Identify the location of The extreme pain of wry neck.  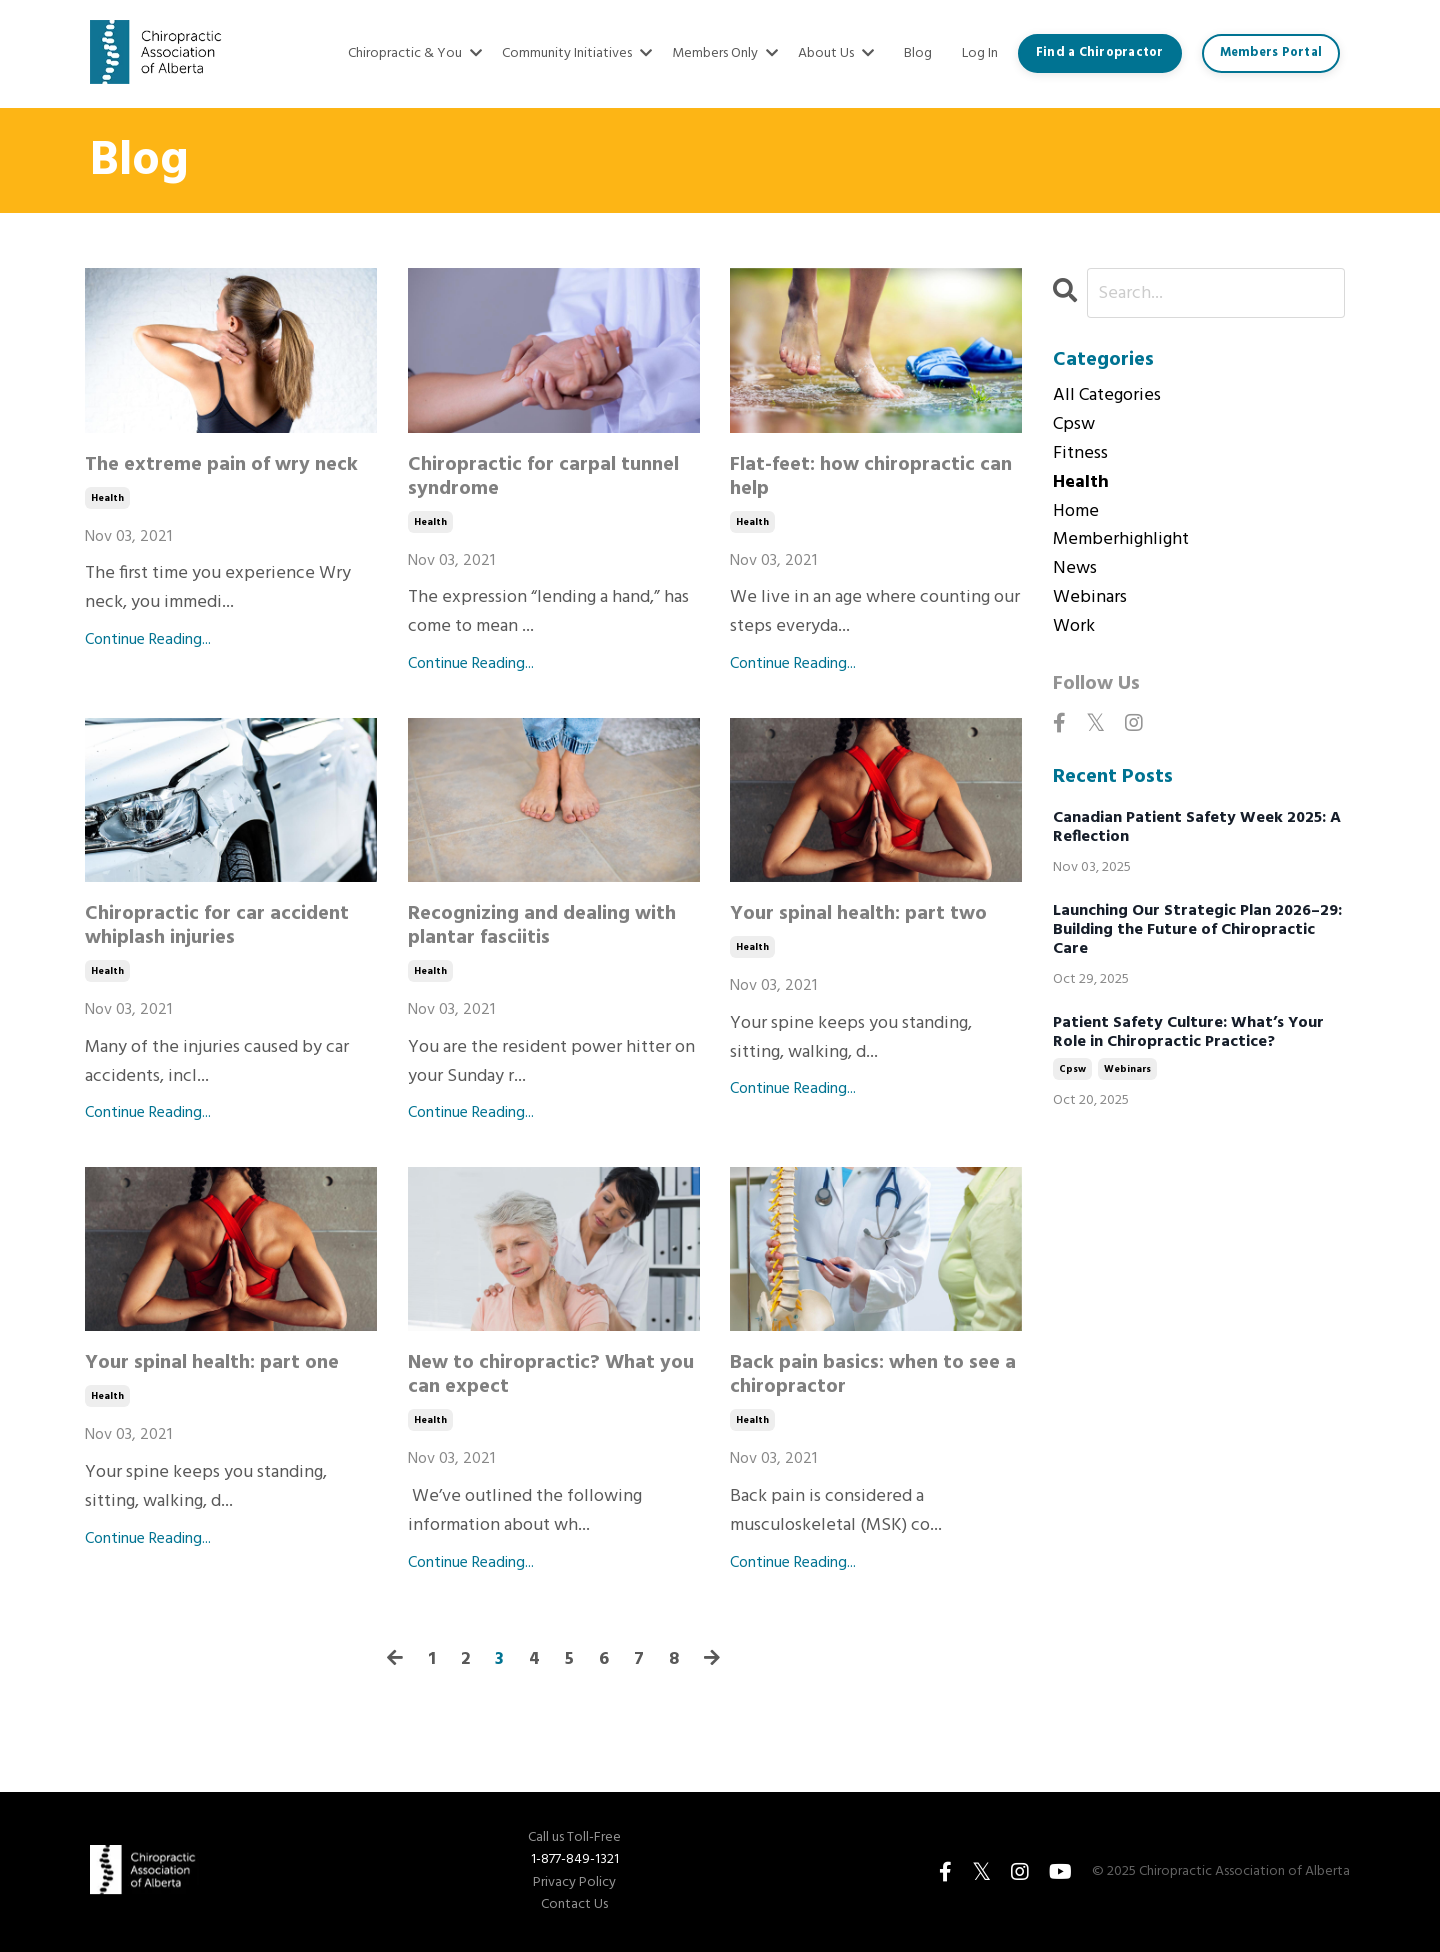
(221, 465).